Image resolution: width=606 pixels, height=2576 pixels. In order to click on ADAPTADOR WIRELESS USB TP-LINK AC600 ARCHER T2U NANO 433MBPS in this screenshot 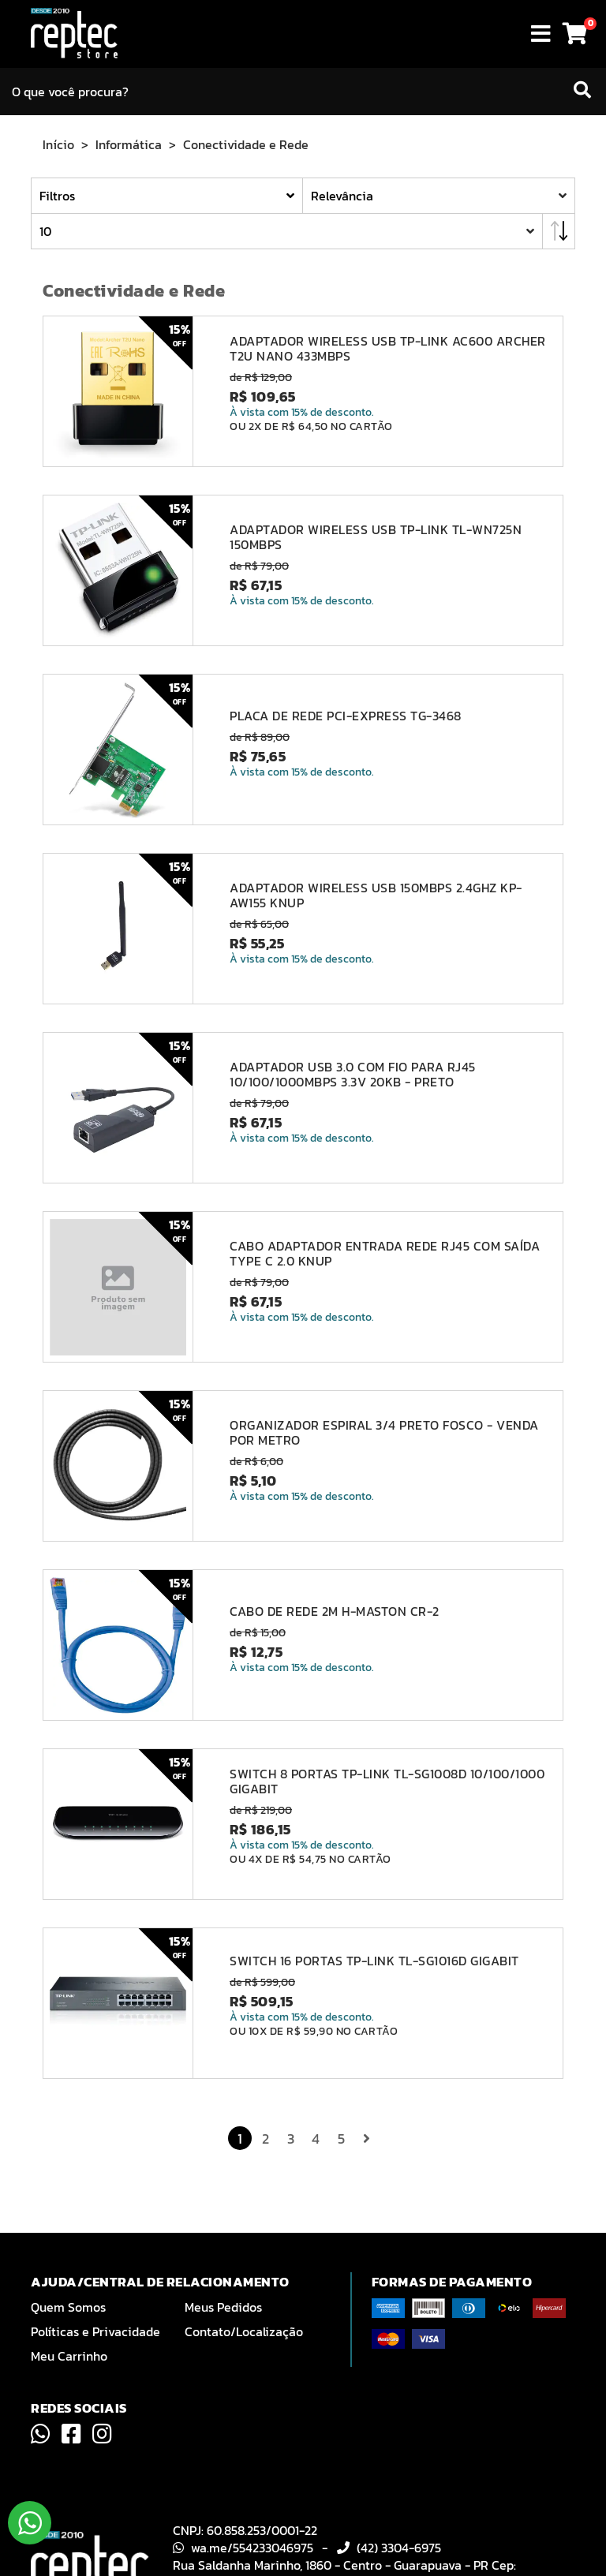, I will do `click(388, 349)`.